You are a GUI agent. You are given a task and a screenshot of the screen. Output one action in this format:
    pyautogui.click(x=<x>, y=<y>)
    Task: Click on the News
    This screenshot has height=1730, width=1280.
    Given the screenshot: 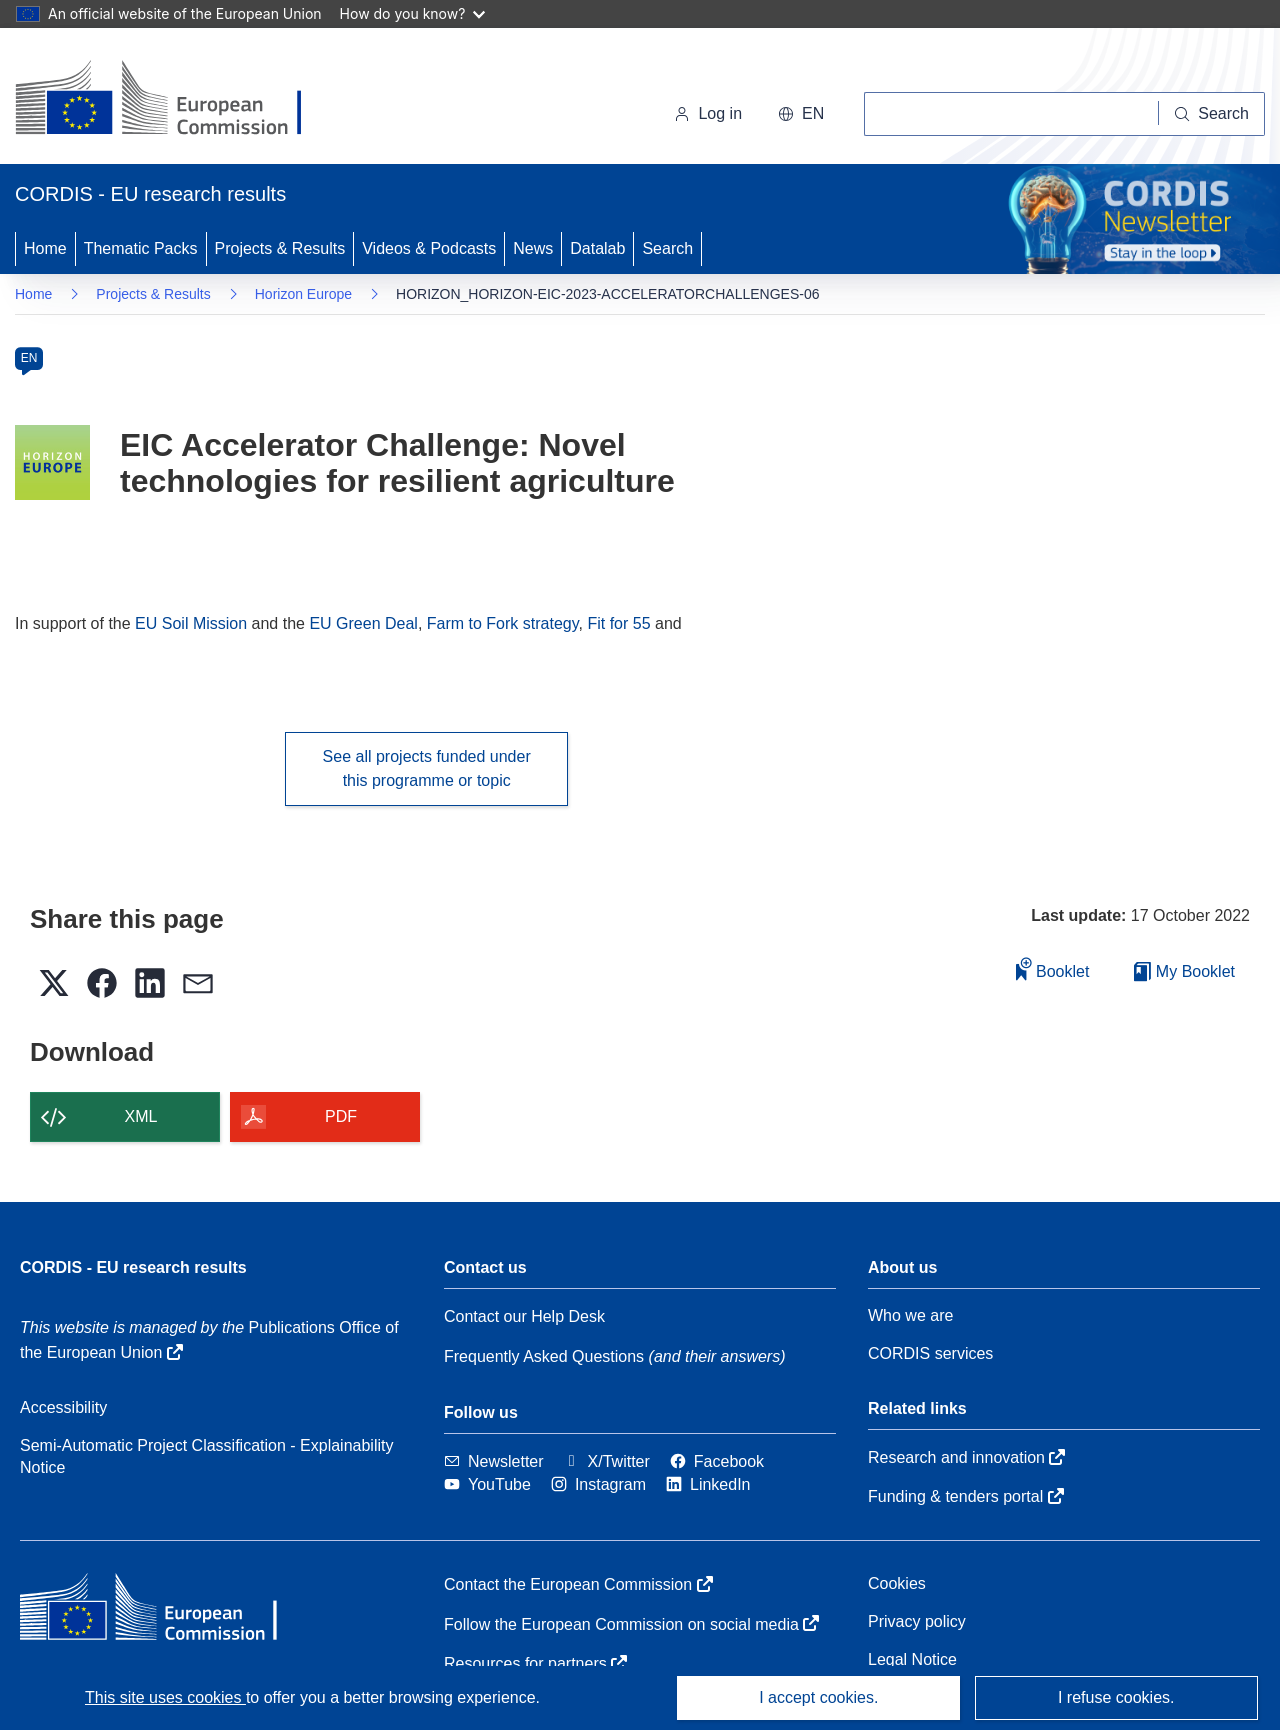 What is the action you would take?
    pyautogui.click(x=533, y=248)
    